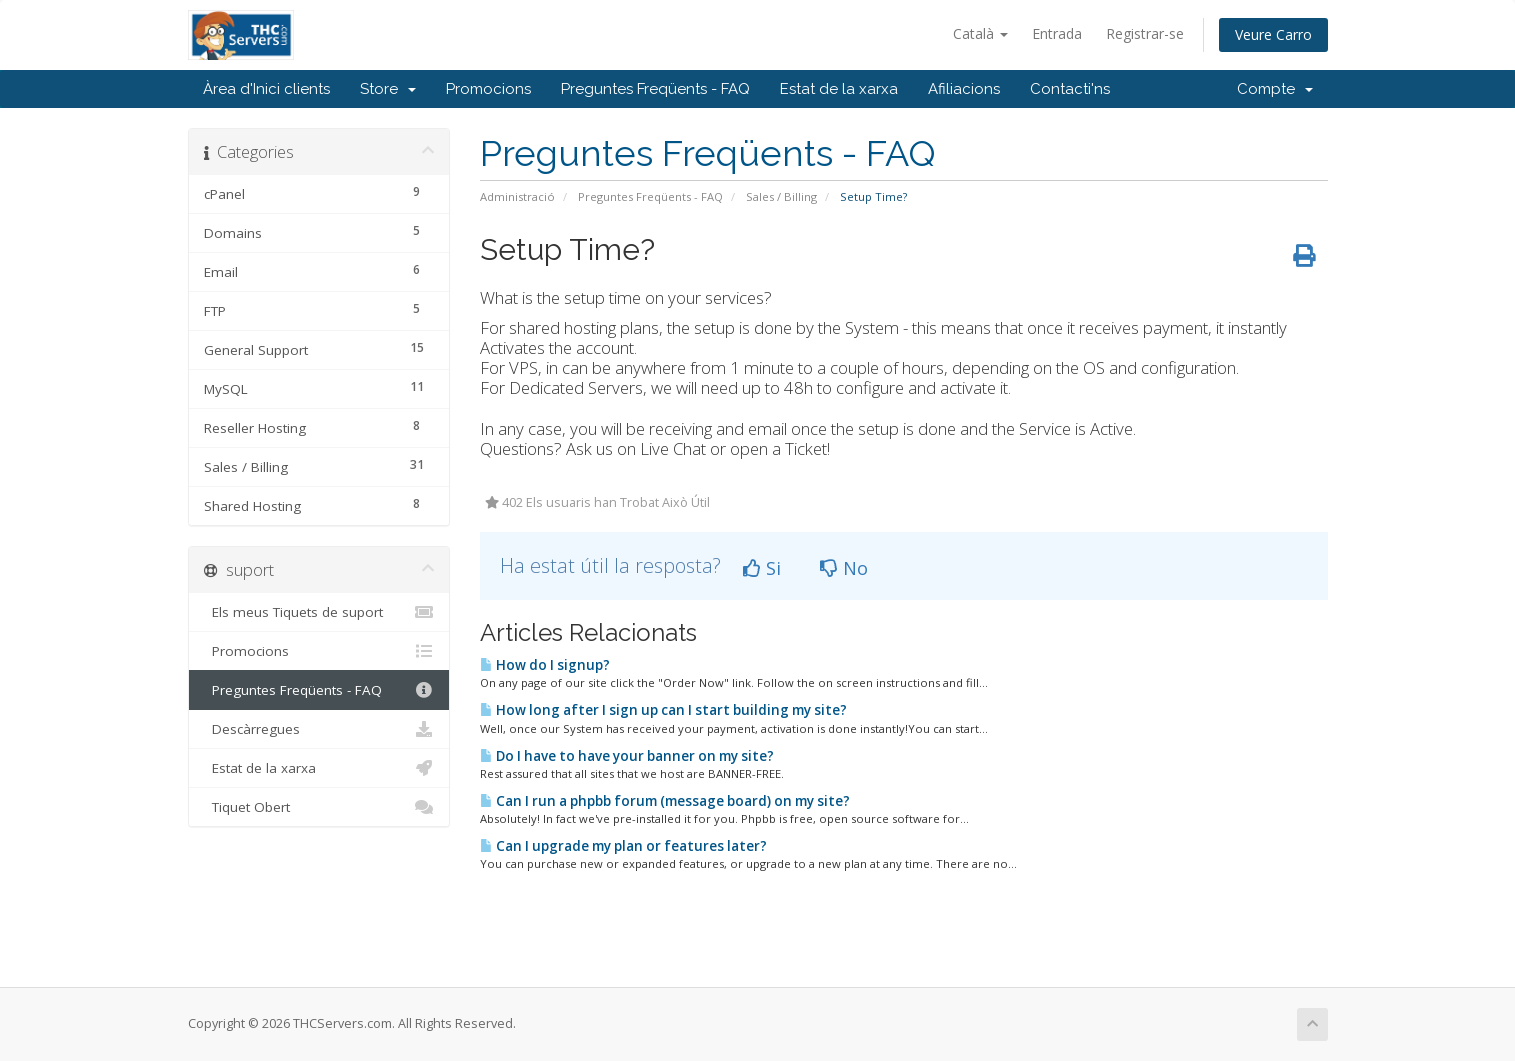 This screenshot has width=1515, height=1061. I want to click on Àrea d'Inici clients, so click(266, 89).